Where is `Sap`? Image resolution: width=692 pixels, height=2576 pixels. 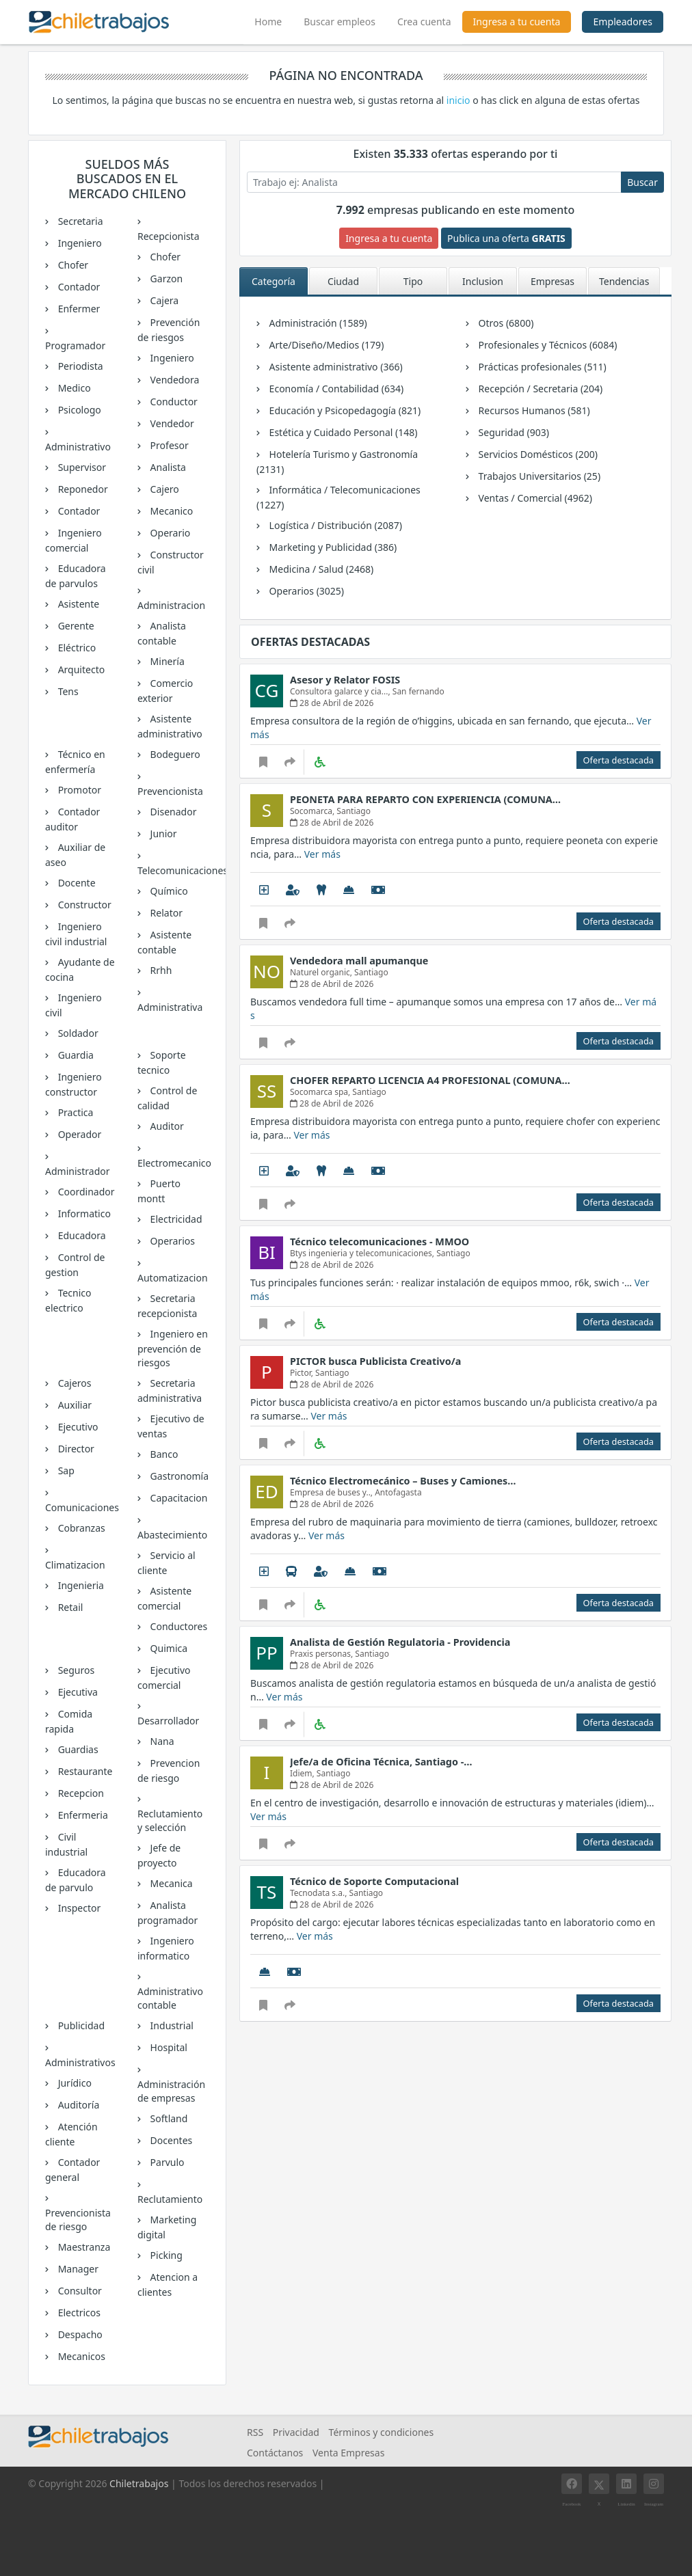
Sap is located at coordinates (65, 1470).